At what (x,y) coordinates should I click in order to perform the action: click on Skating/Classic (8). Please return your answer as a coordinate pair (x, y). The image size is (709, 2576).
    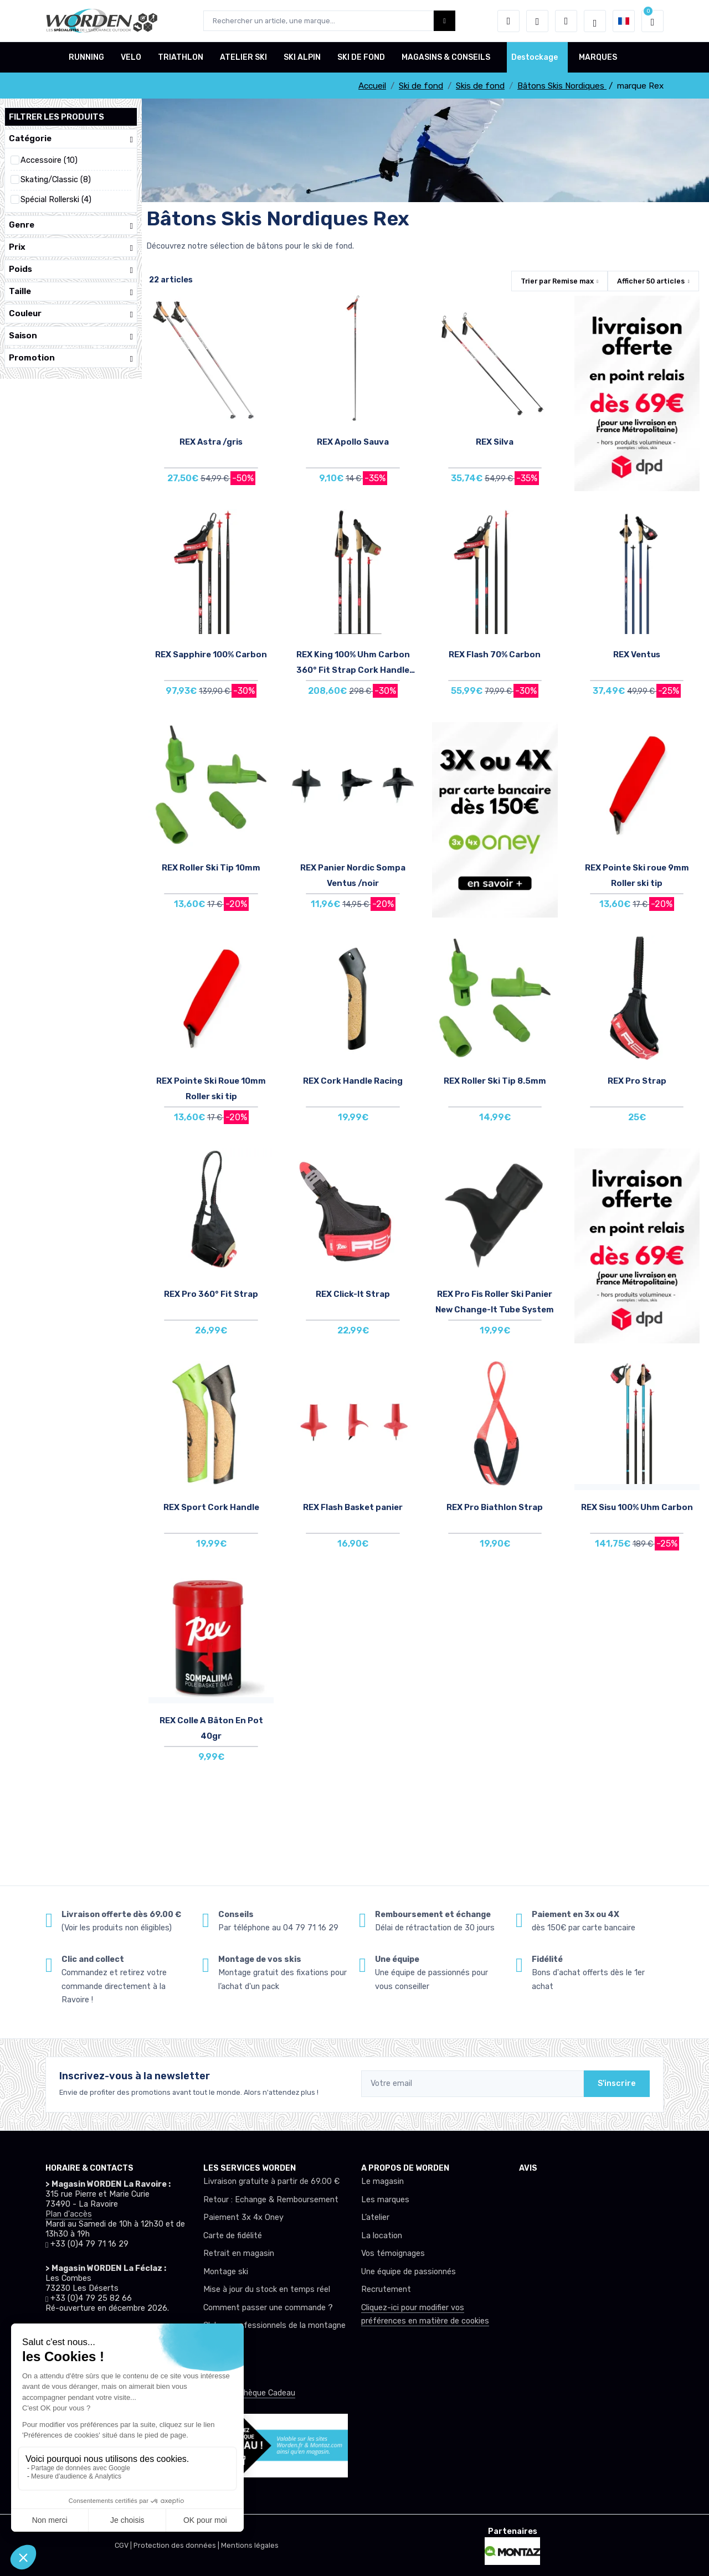
    Looking at the image, I should click on (55, 179).